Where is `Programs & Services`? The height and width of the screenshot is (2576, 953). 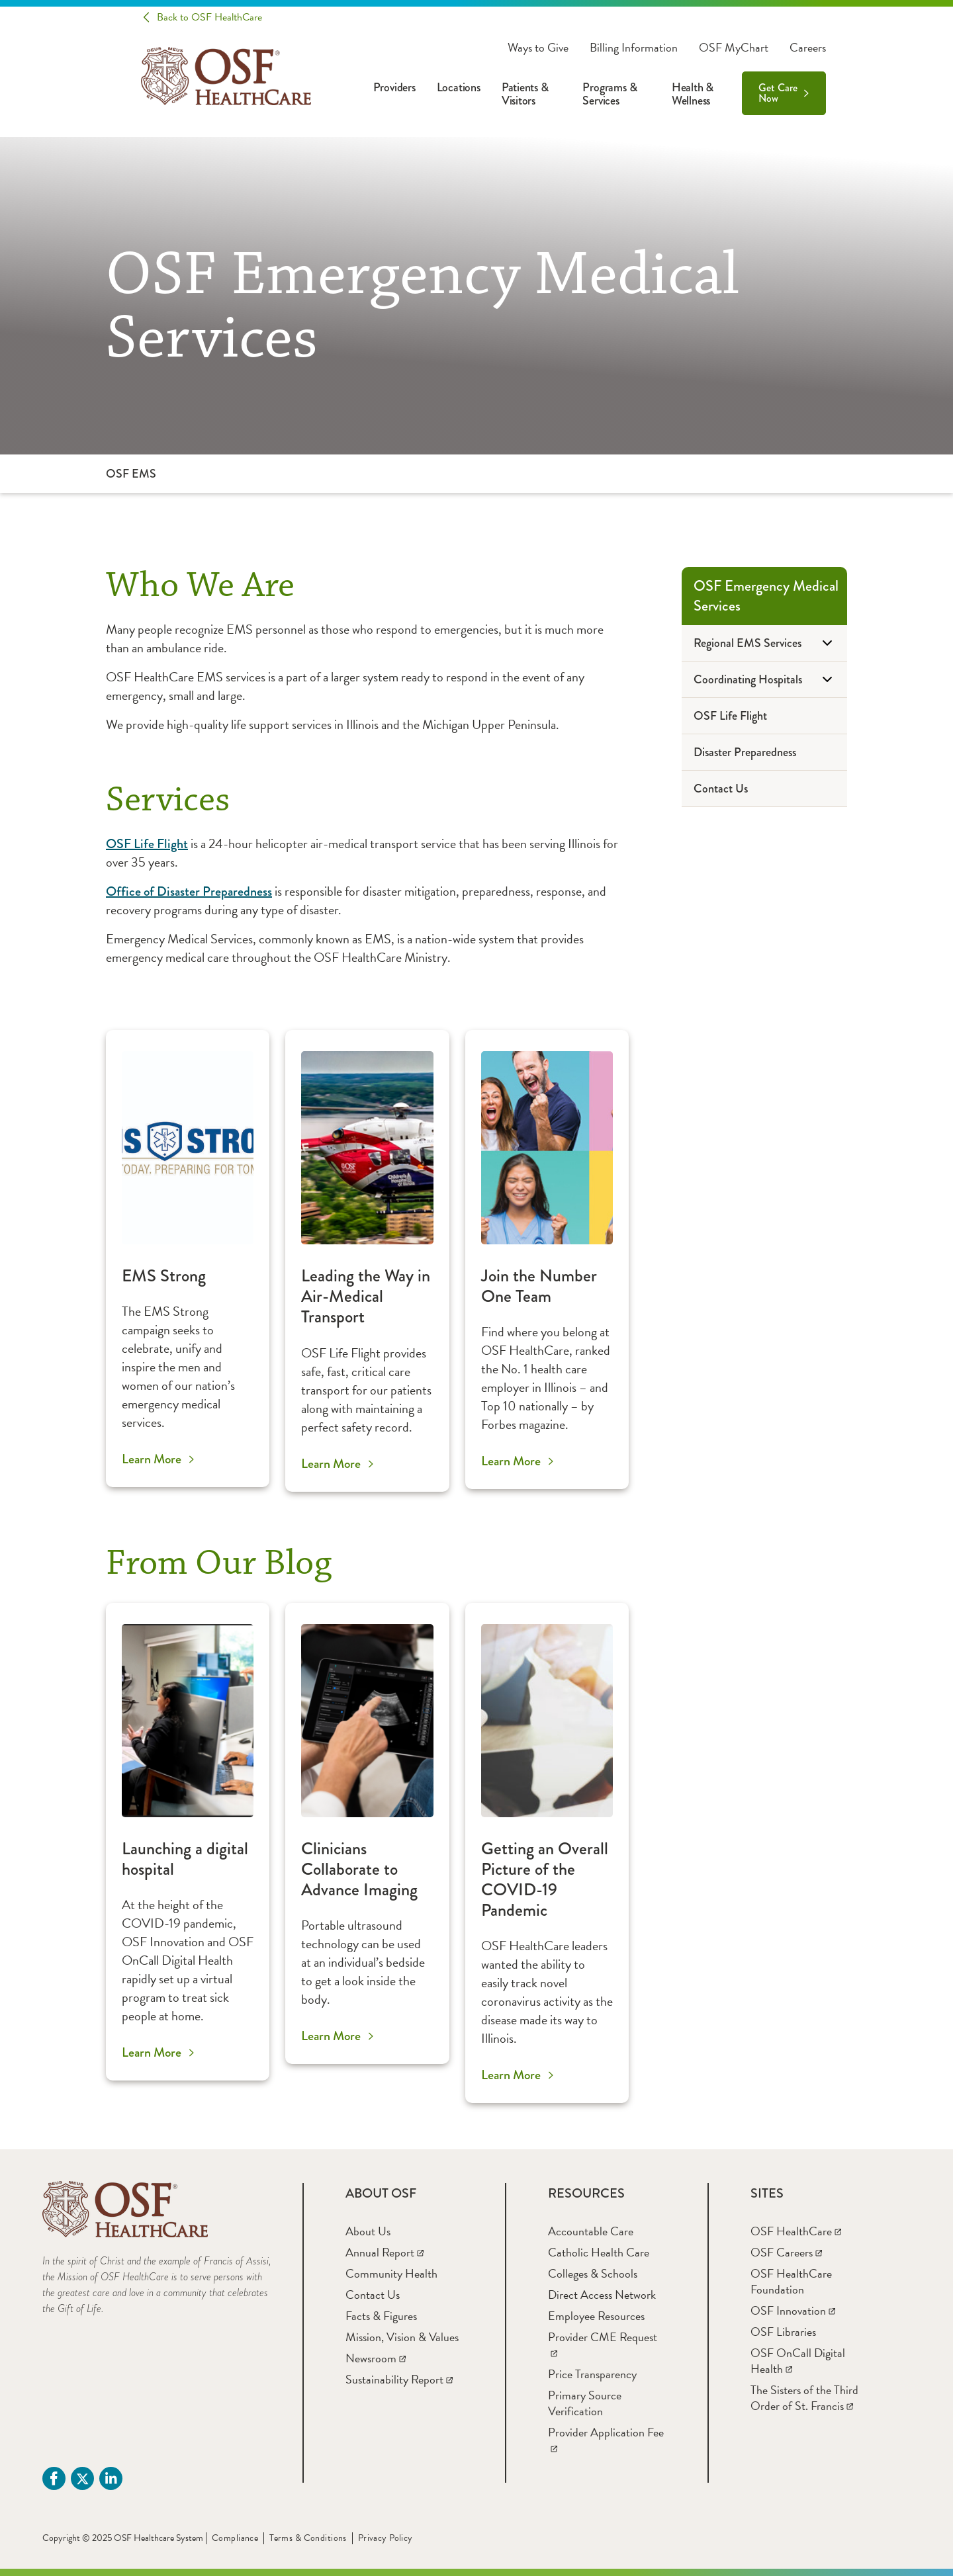 Programs & Services is located at coordinates (609, 94).